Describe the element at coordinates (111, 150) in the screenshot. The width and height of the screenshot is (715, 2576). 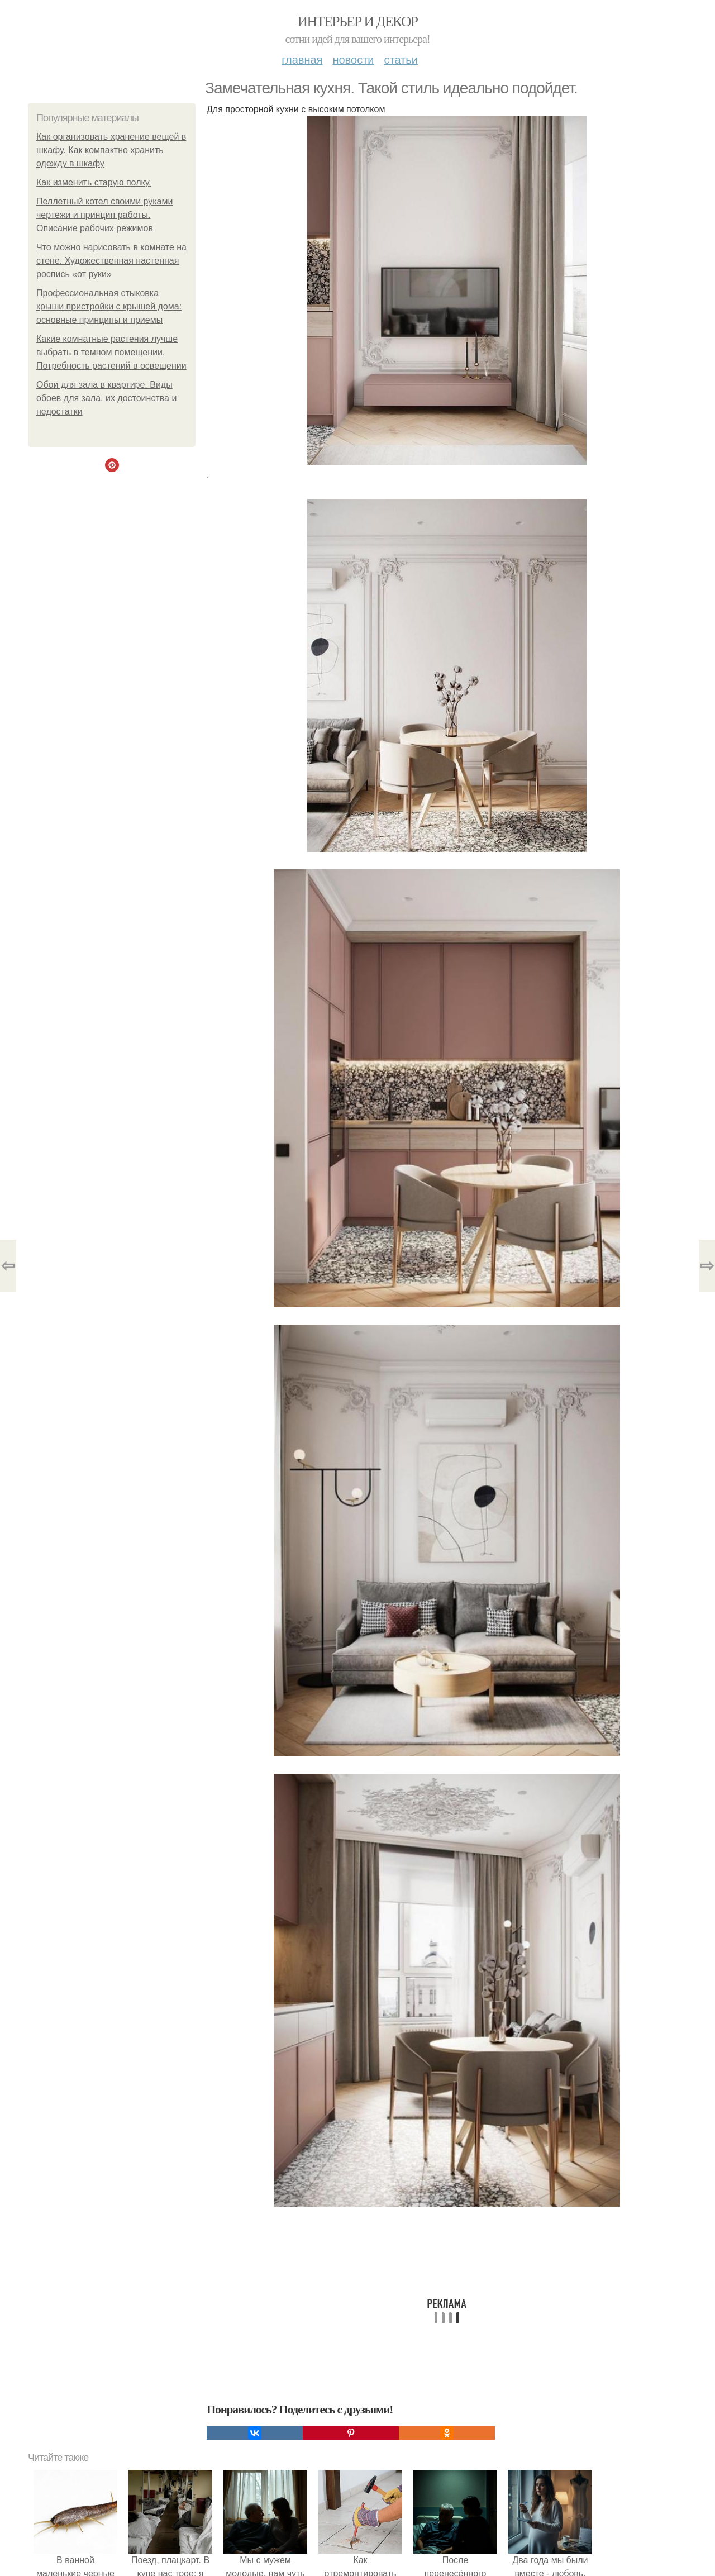
I see `Как организовать хранение вещей в шкафу. Как компактно хранить одежду в шкафу` at that location.